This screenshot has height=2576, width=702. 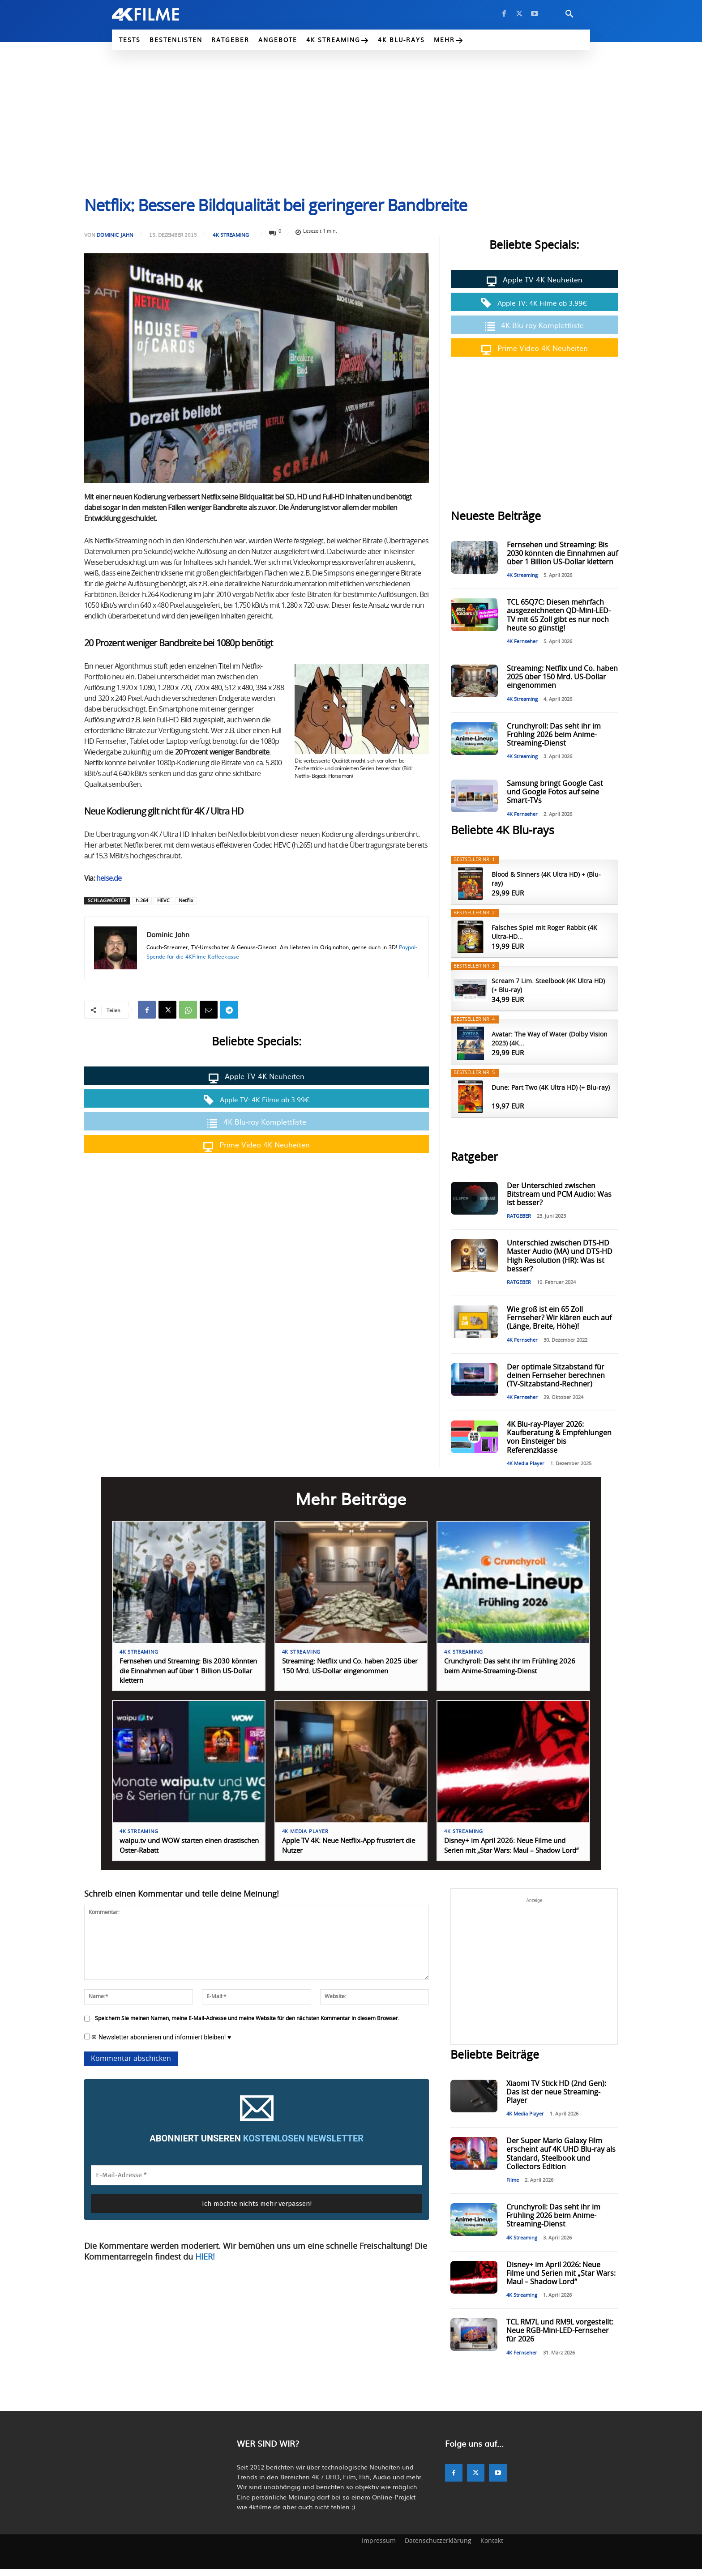 What do you see at coordinates (544, 932) in the screenshot?
I see `Falsches Spiel mit Roger Rabbit (4K Ultra-HD...` at bounding box center [544, 932].